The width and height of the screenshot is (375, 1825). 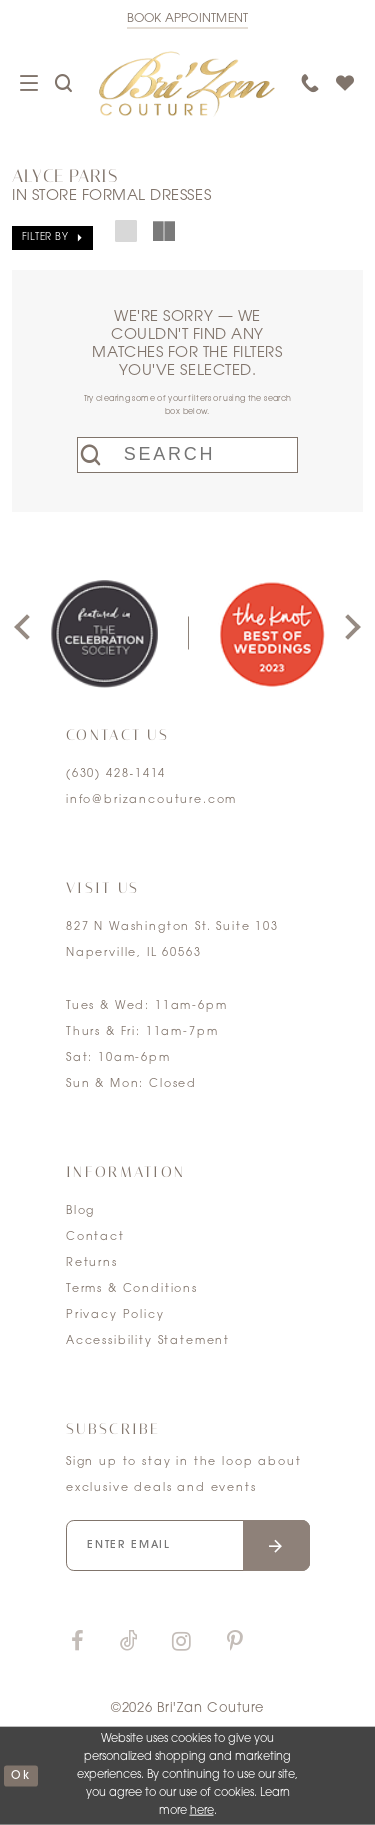 What do you see at coordinates (202, 1811) in the screenshot?
I see `here` at bounding box center [202, 1811].